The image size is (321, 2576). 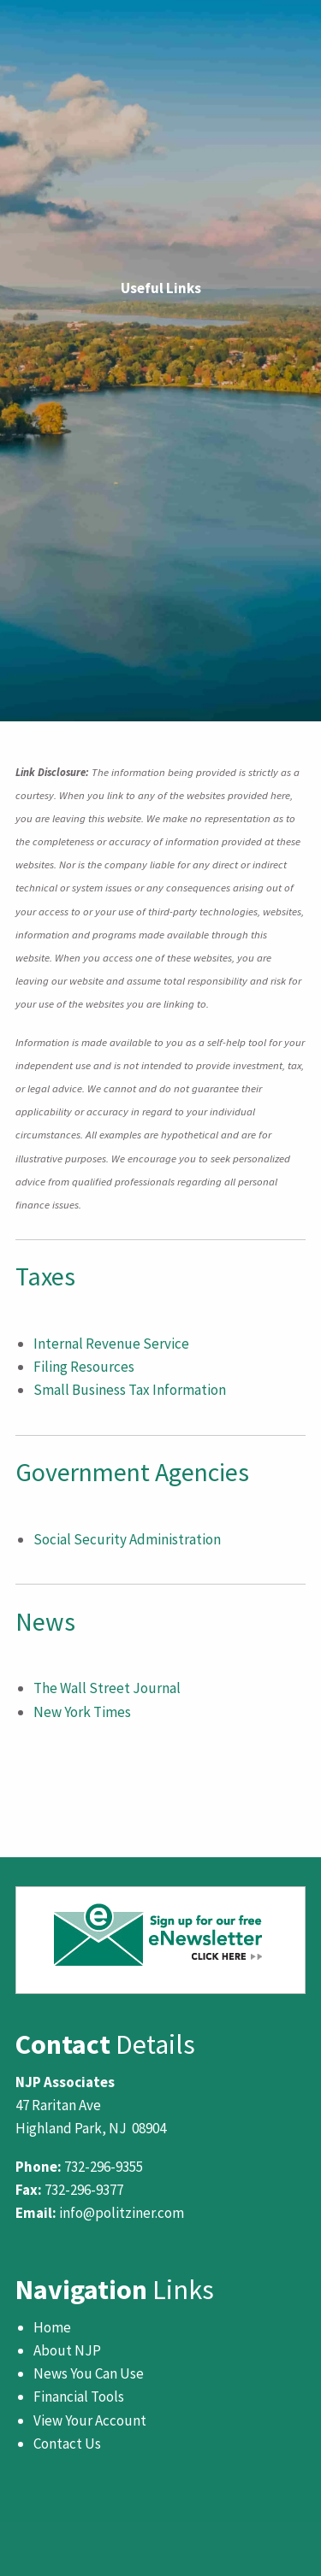 What do you see at coordinates (52, 2327) in the screenshot?
I see `Home` at bounding box center [52, 2327].